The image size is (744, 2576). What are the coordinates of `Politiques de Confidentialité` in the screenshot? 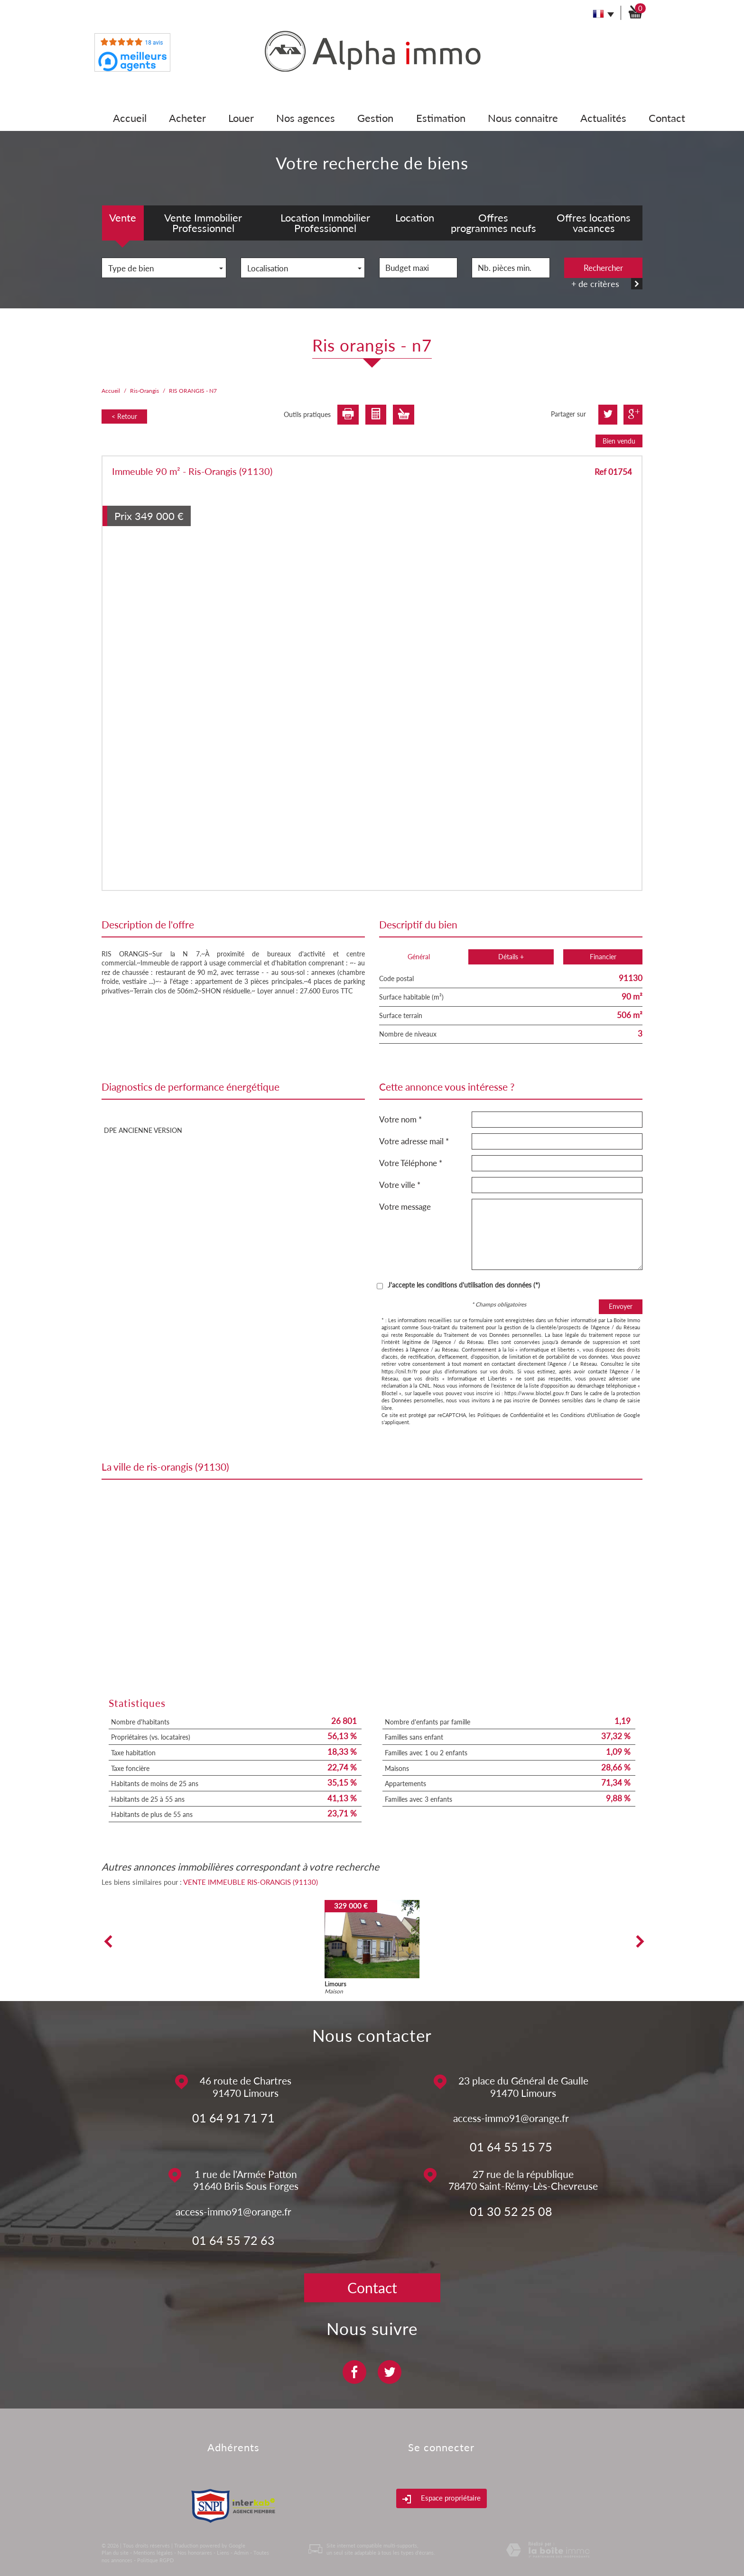 It's located at (510, 1415).